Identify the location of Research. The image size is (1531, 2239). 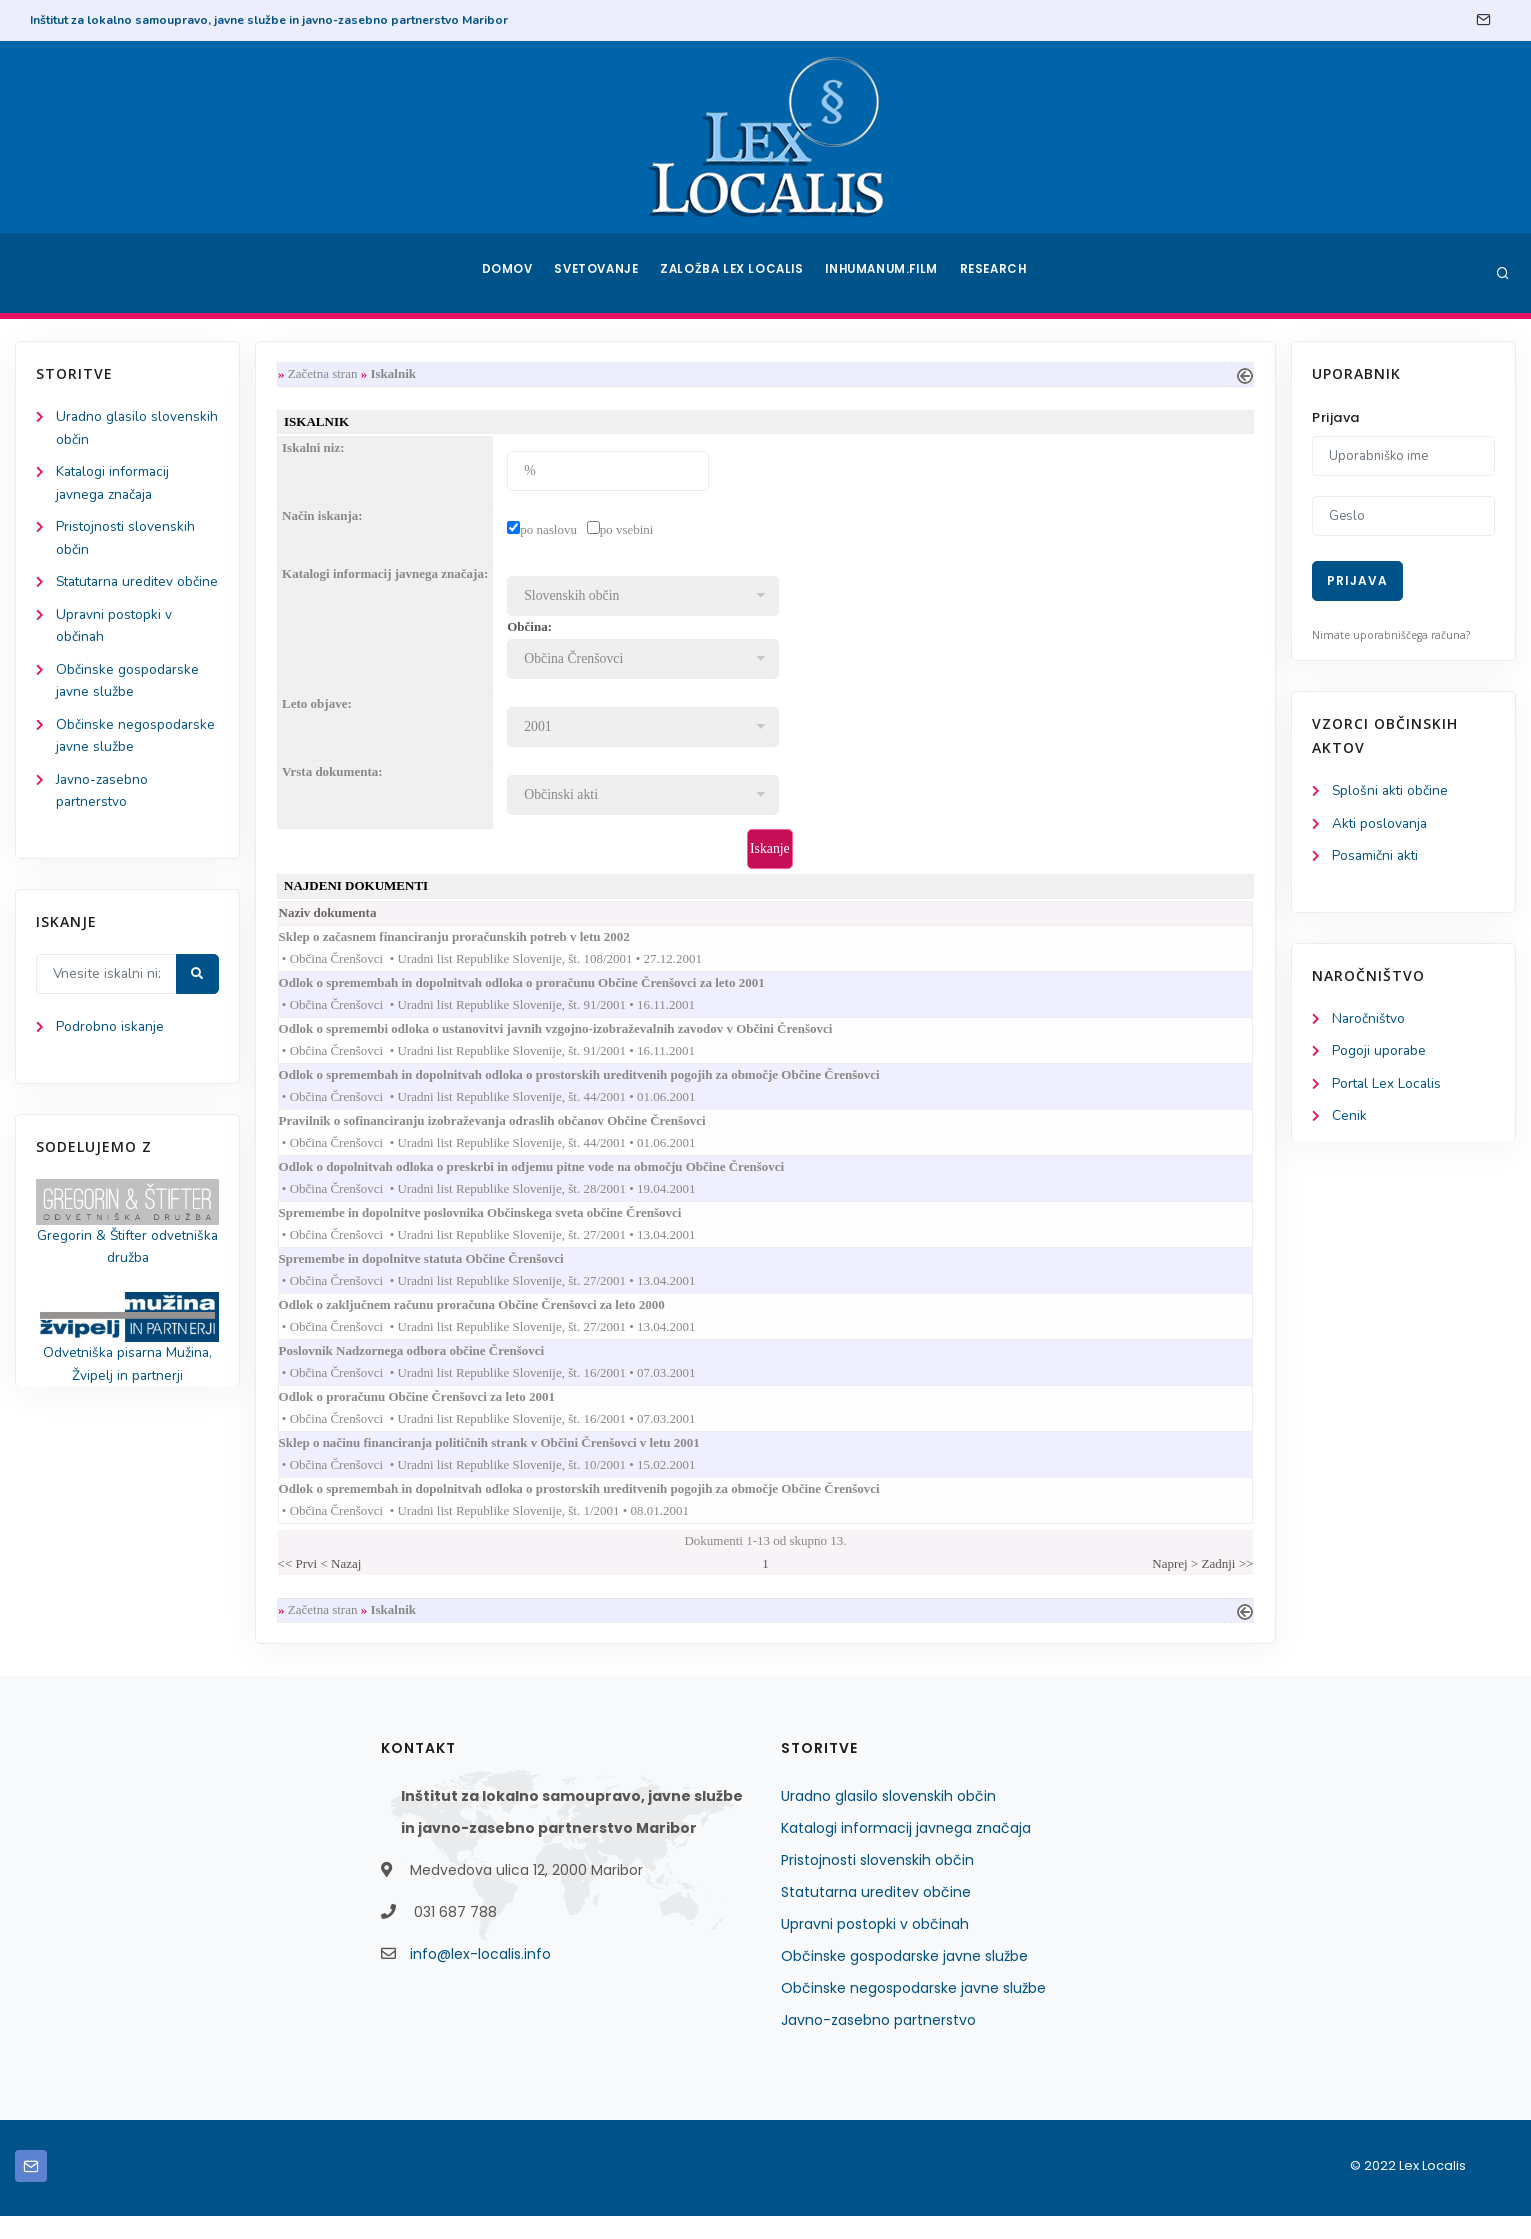
(996, 273).